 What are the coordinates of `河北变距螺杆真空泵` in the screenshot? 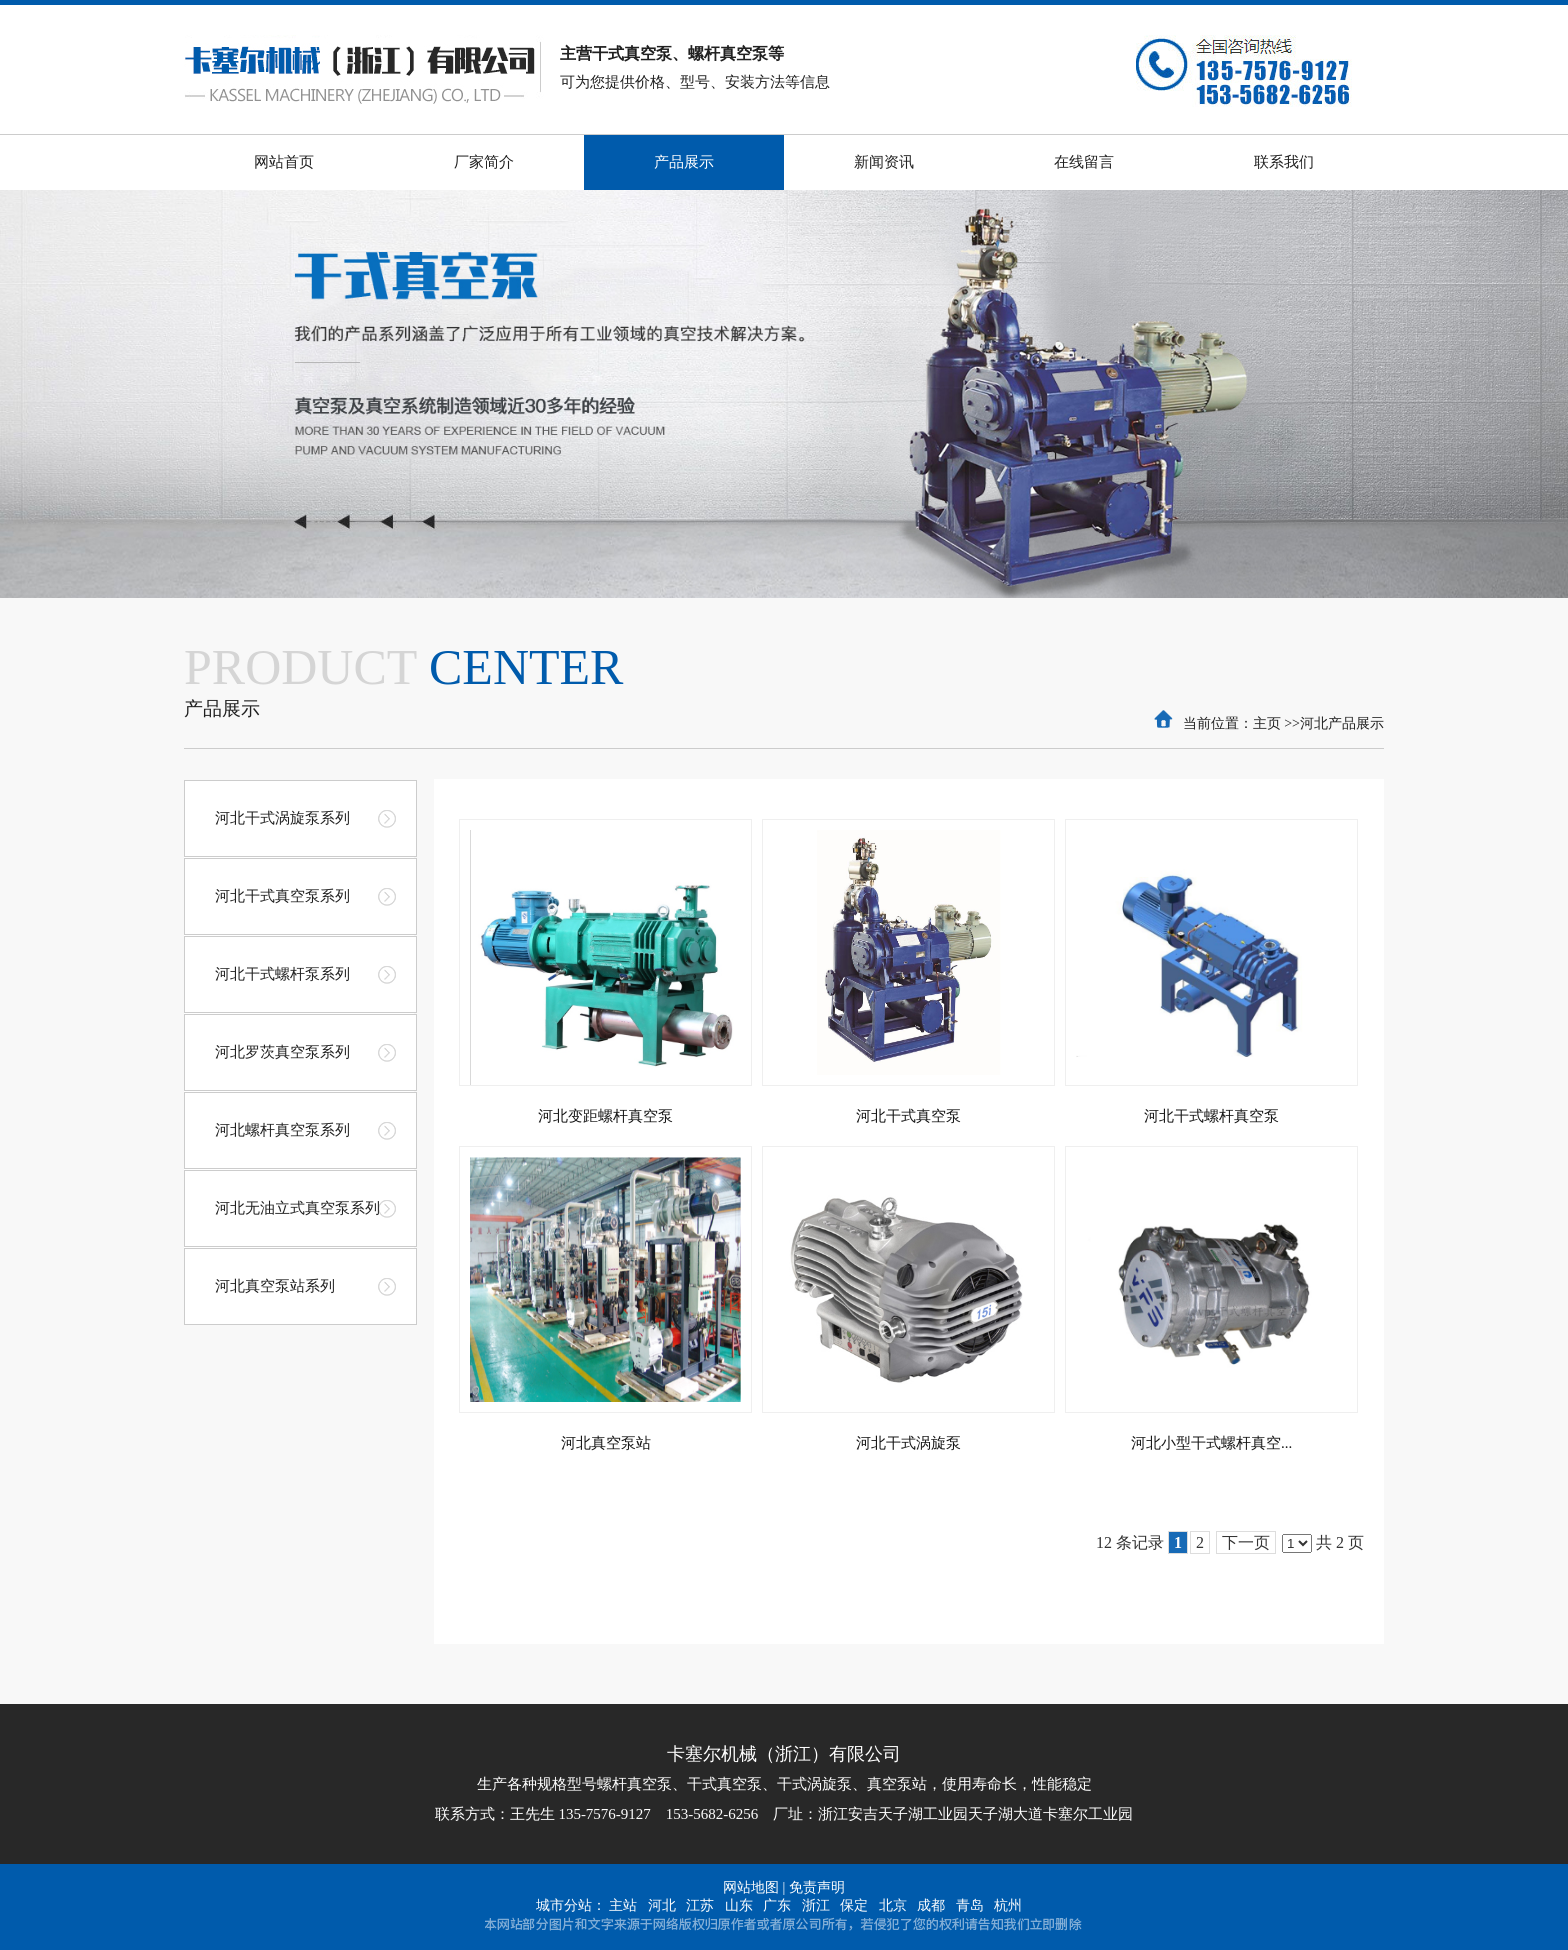 It's located at (605, 1116).